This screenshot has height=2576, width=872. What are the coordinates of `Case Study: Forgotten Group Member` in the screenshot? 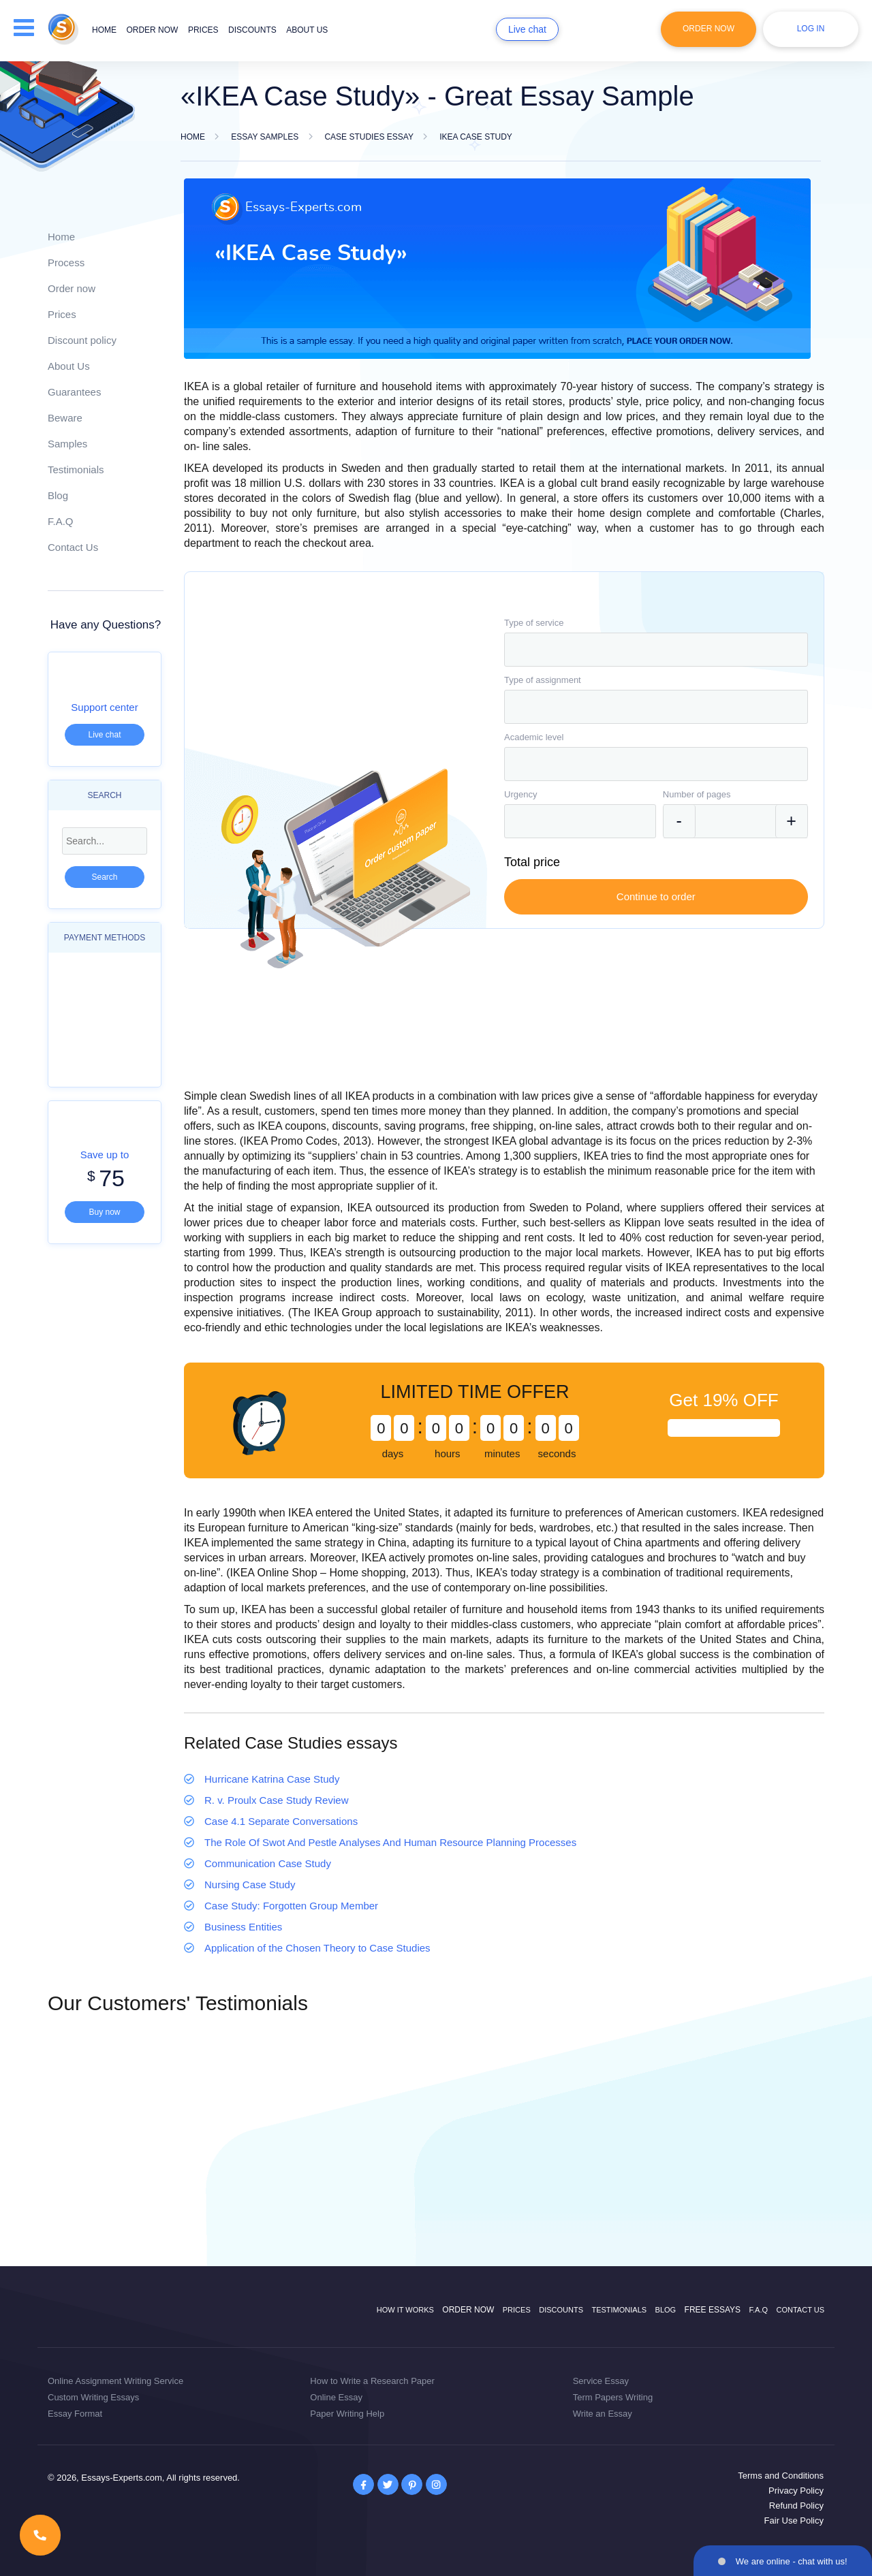 It's located at (291, 1905).